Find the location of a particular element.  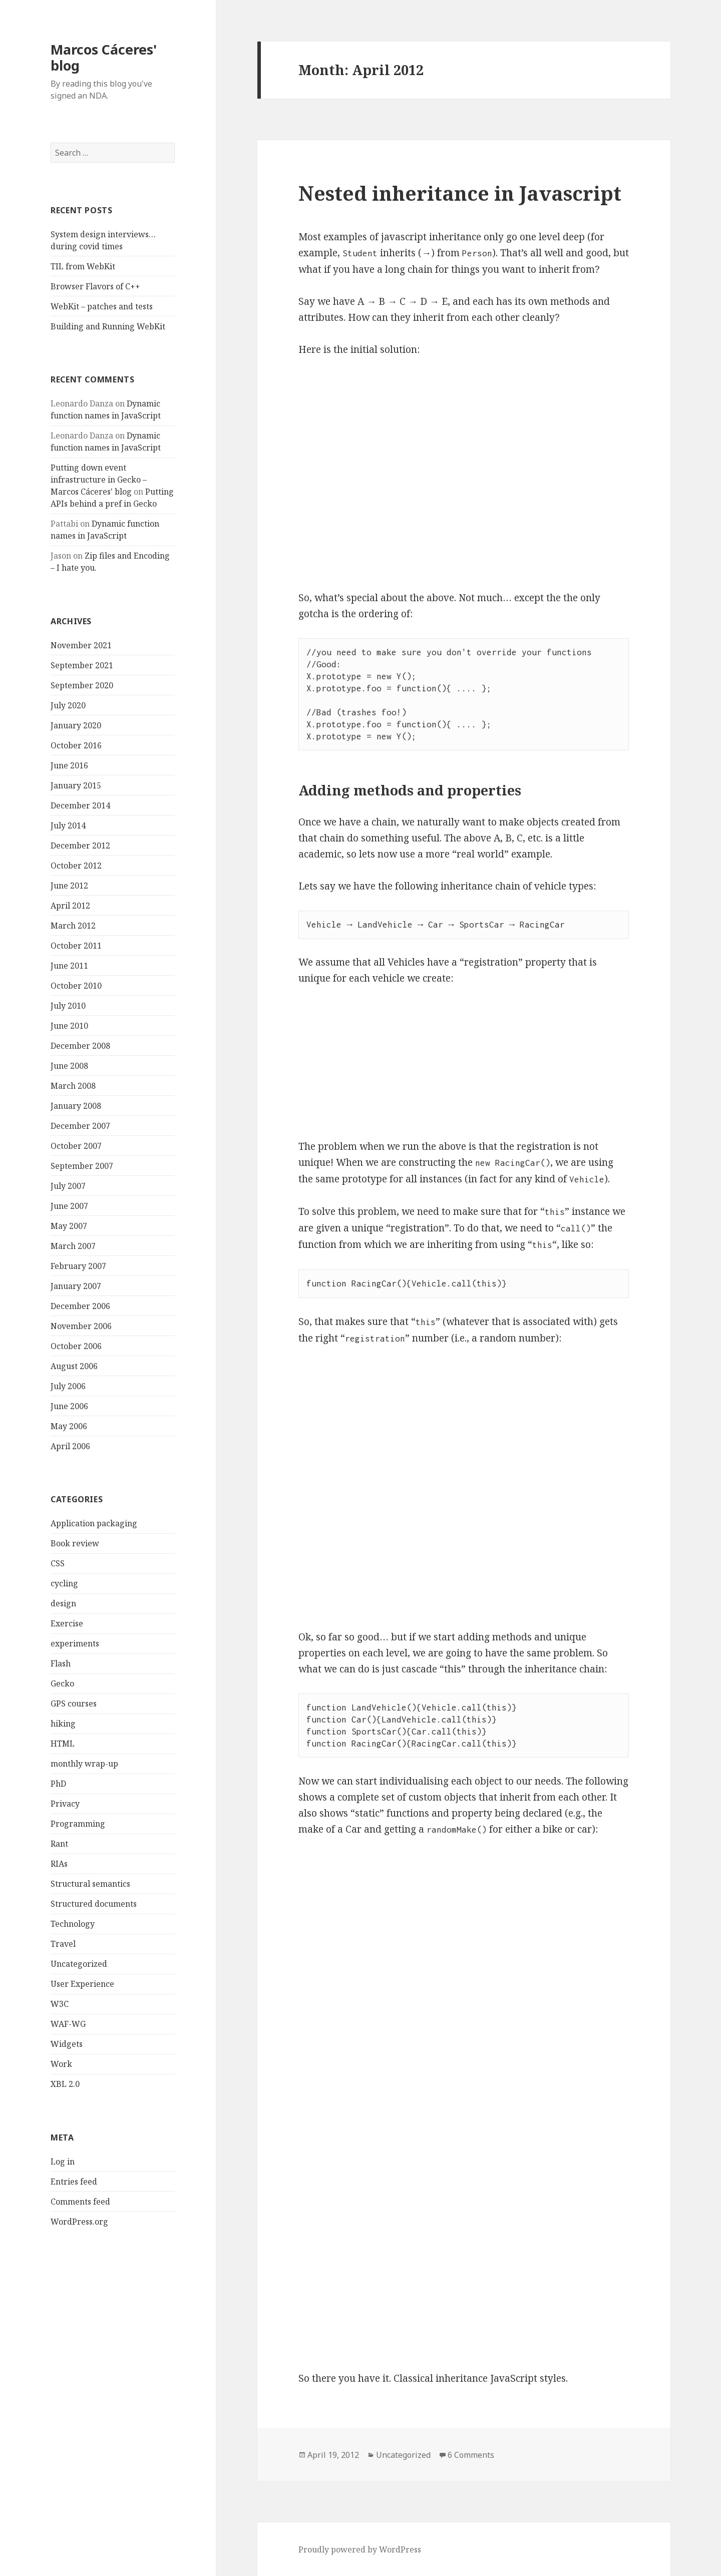

April 2012 is located at coordinates (70, 905).